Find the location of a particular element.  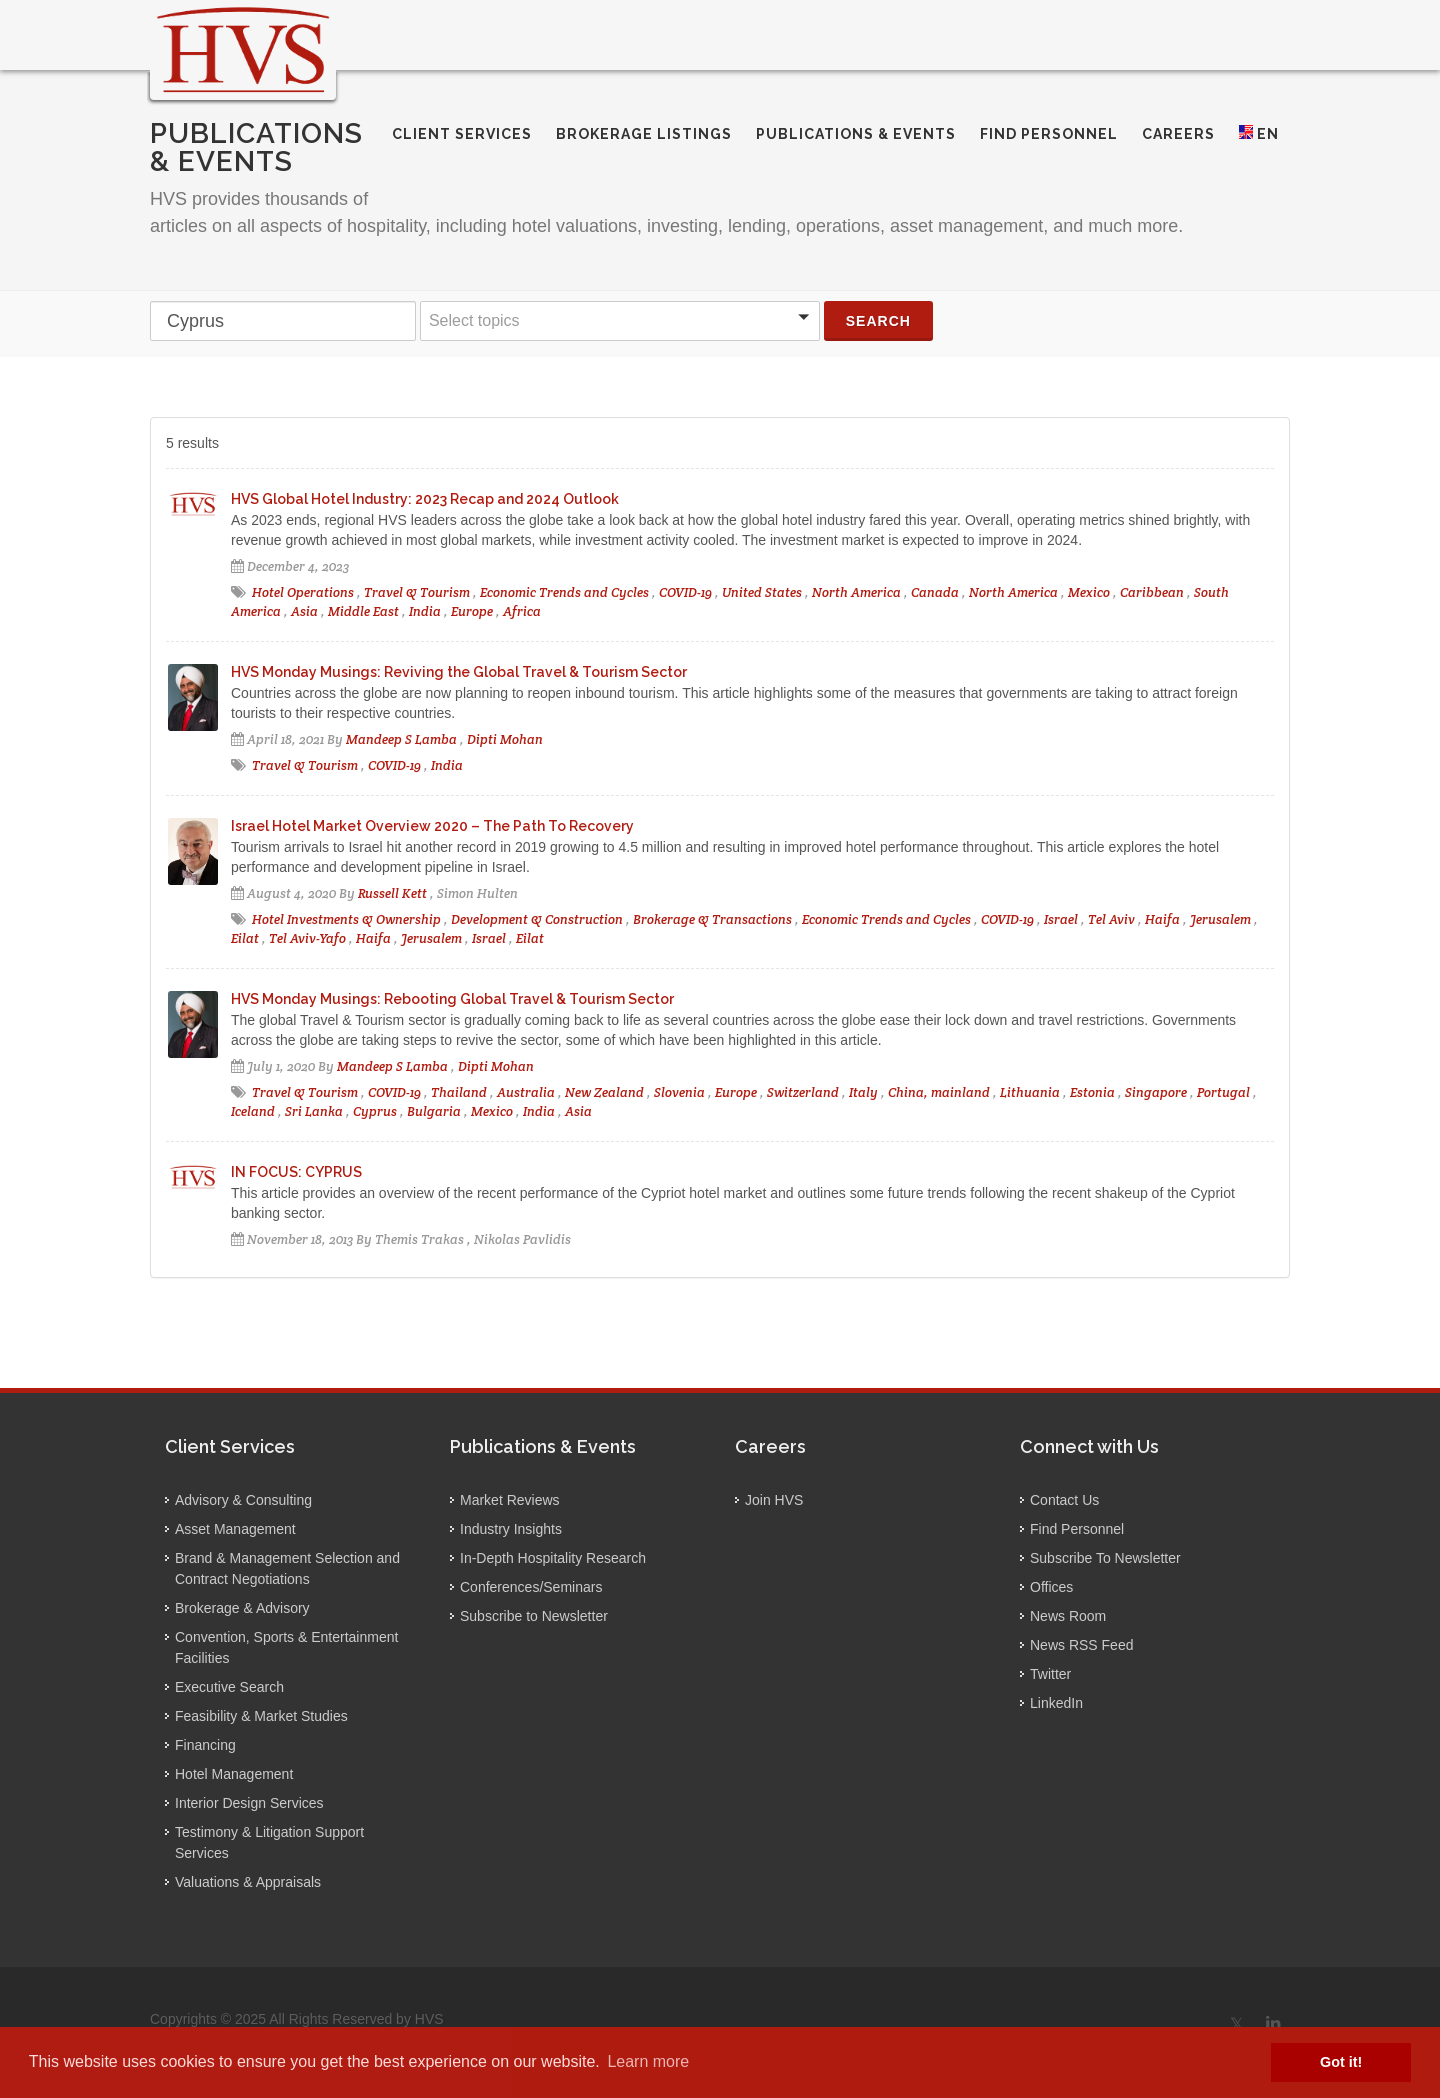

Slovenia is located at coordinates (679, 1092).